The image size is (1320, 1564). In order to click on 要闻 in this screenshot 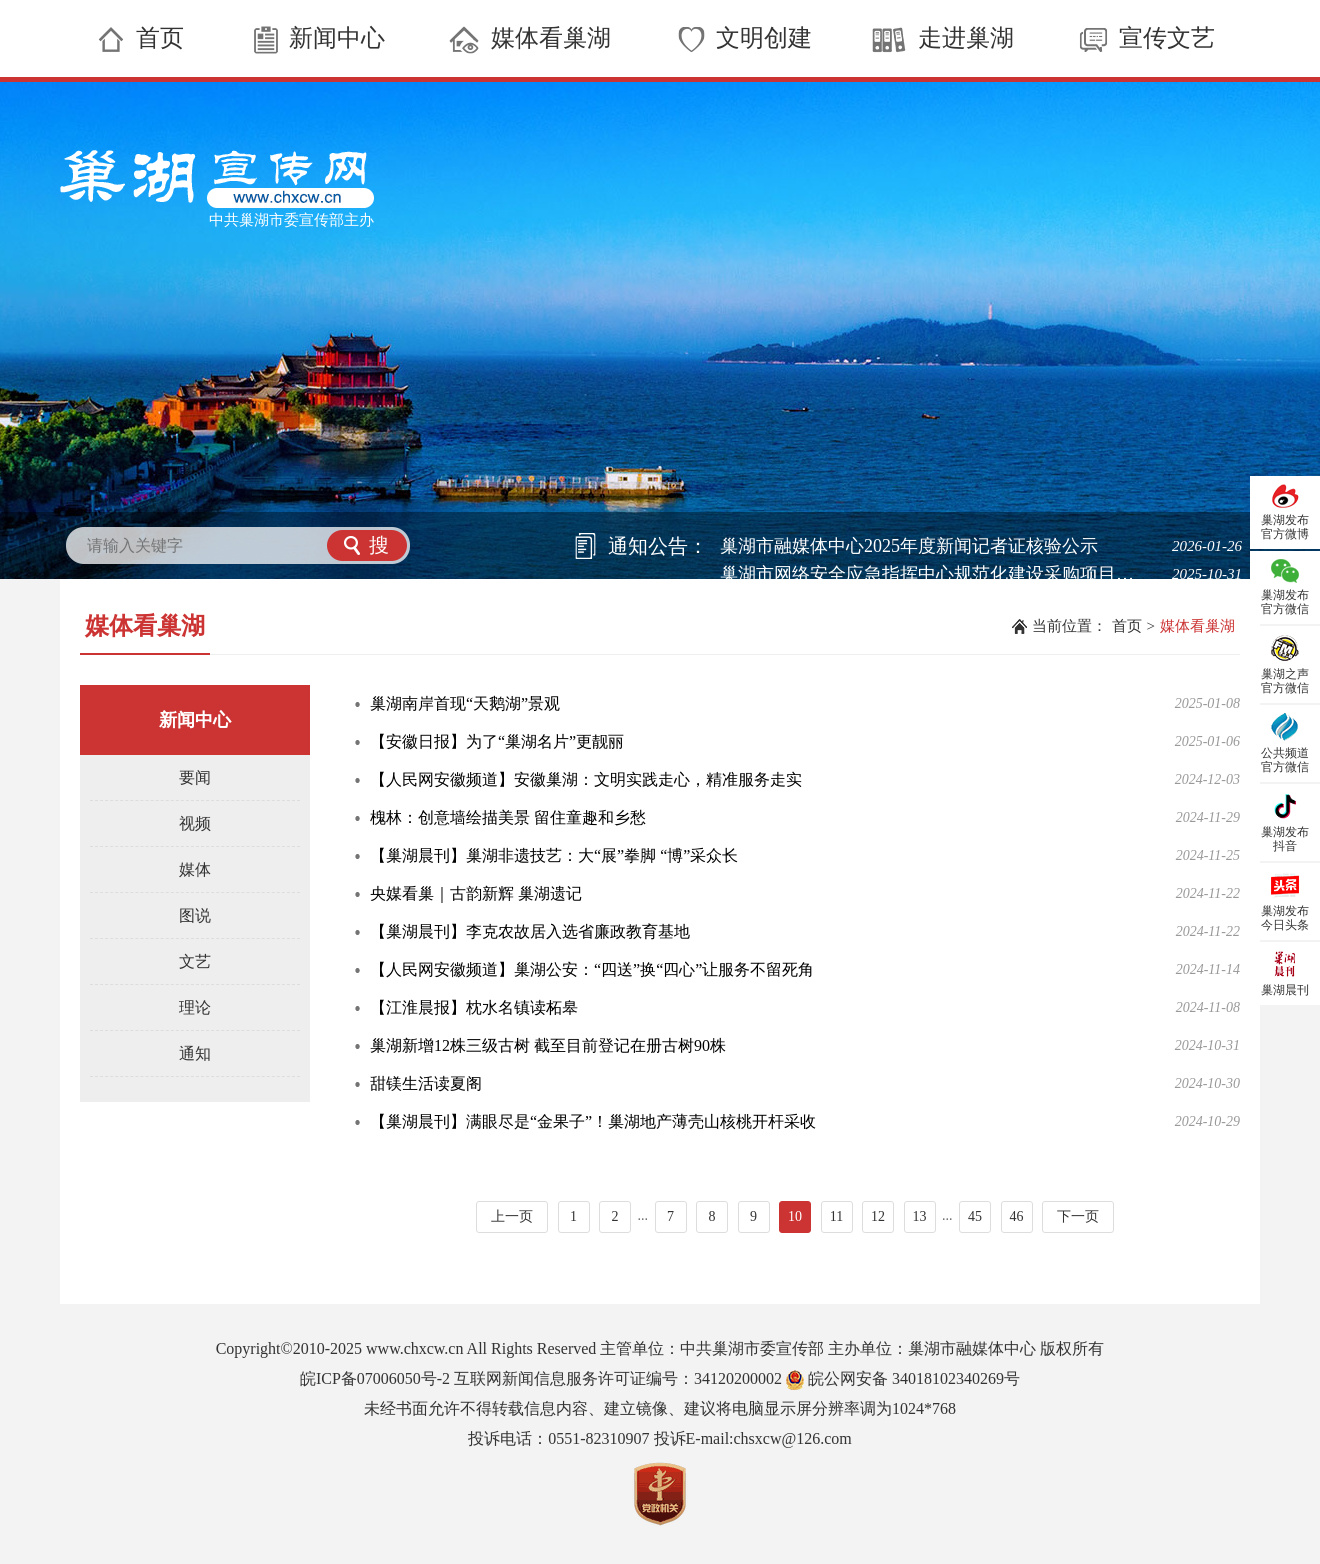, I will do `click(195, 777)`.